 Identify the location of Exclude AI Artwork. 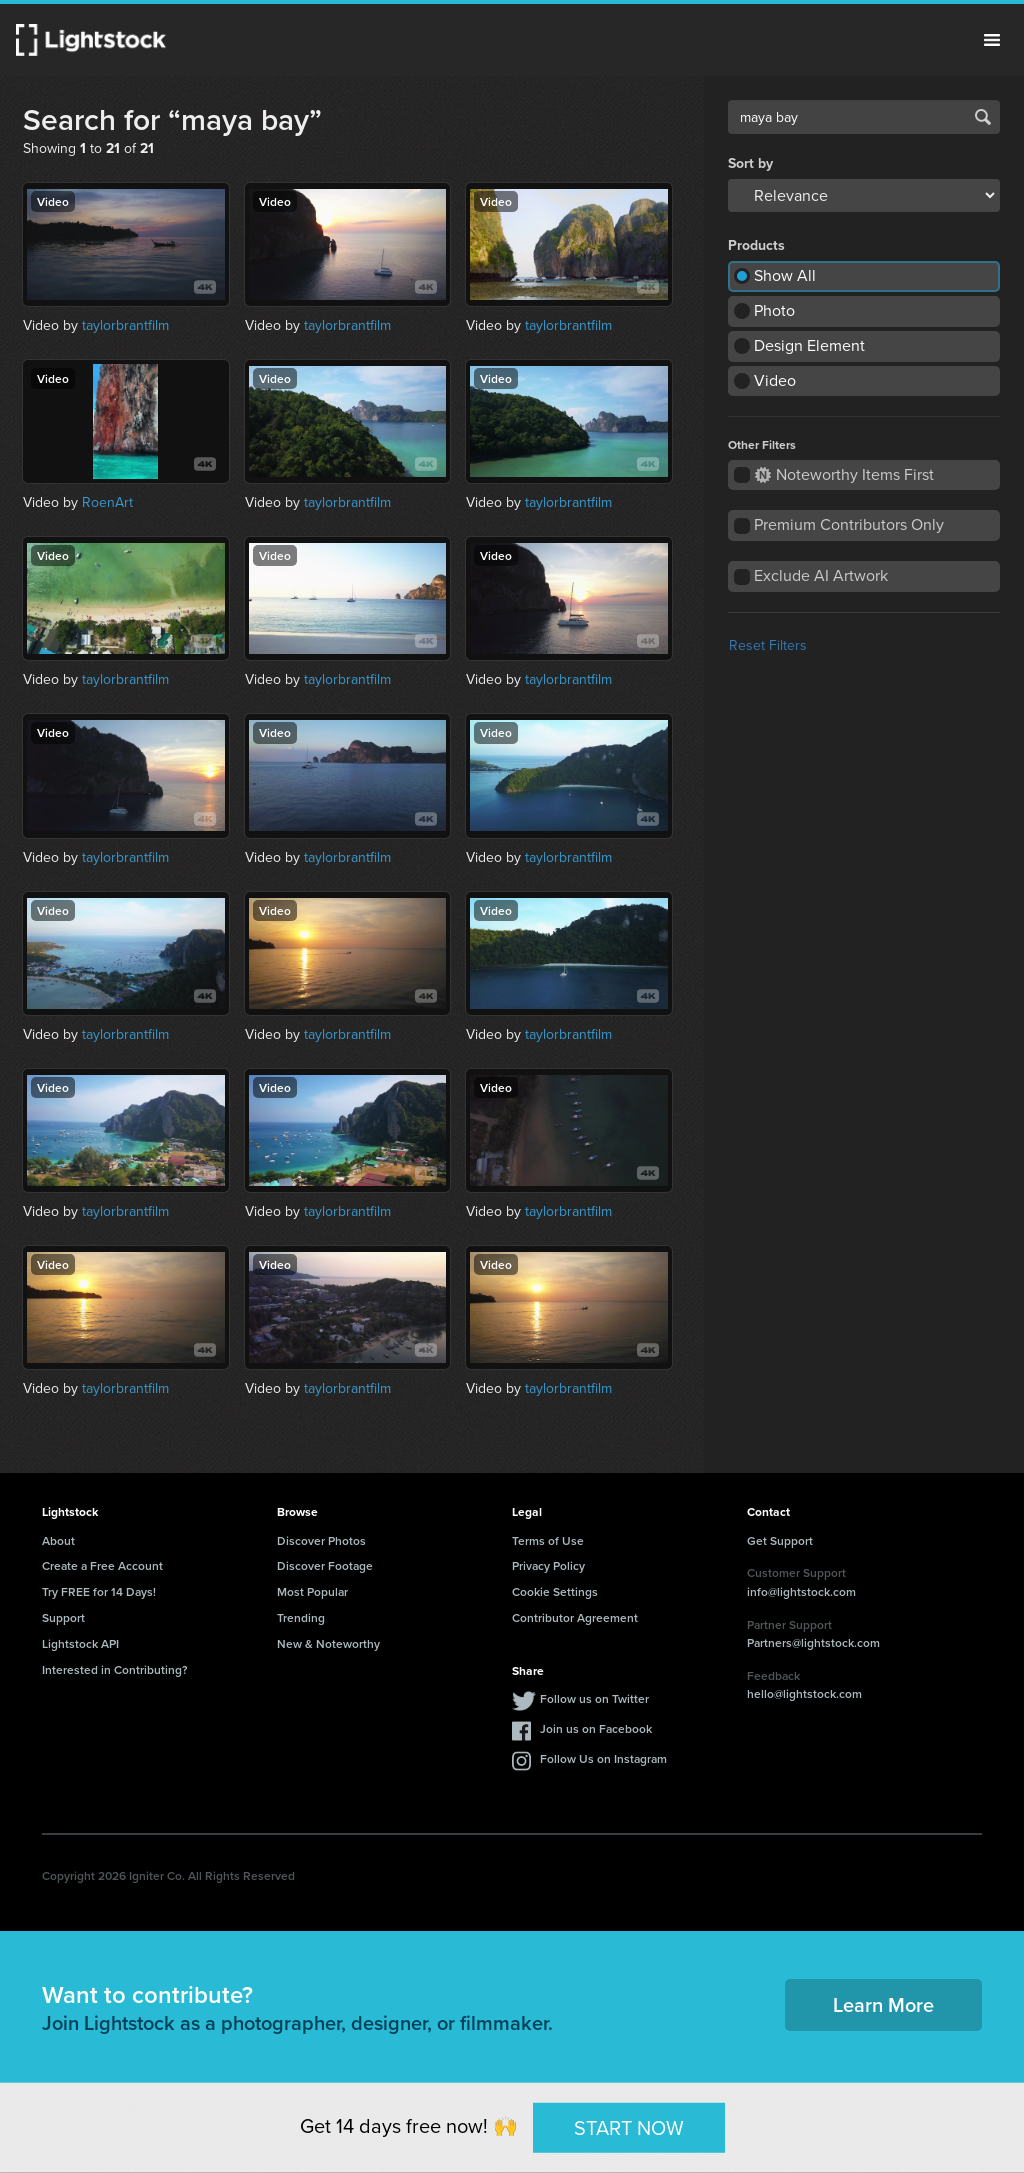
(821, 575).